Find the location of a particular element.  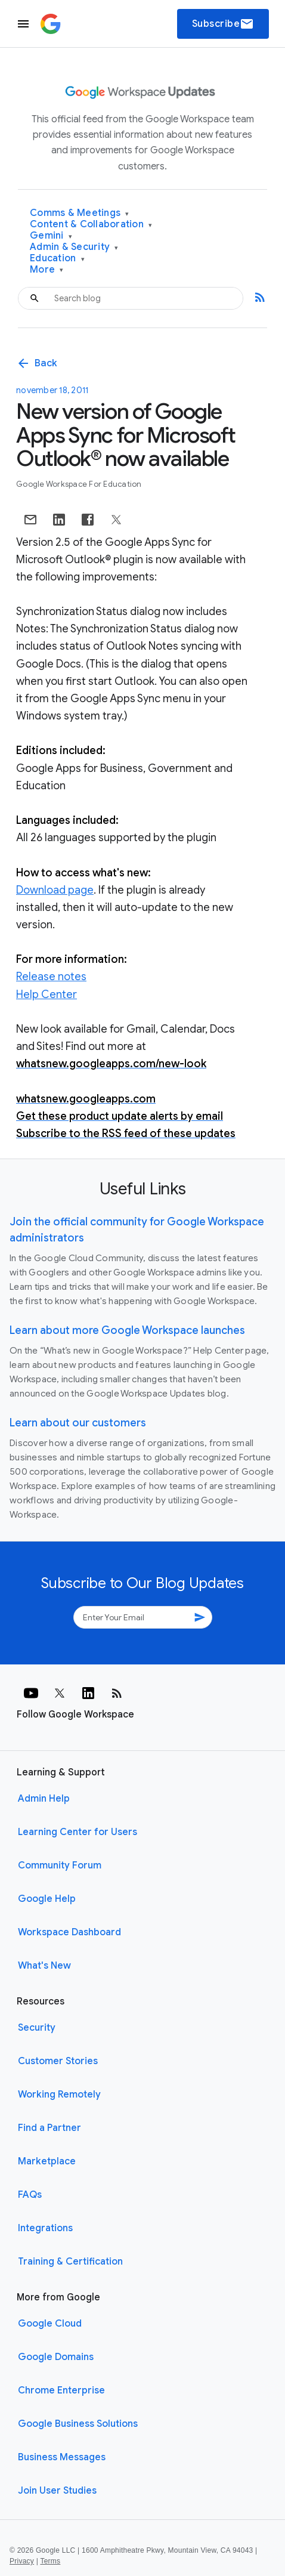

Workspace Dashboard is located at coordinates (69, 1932).